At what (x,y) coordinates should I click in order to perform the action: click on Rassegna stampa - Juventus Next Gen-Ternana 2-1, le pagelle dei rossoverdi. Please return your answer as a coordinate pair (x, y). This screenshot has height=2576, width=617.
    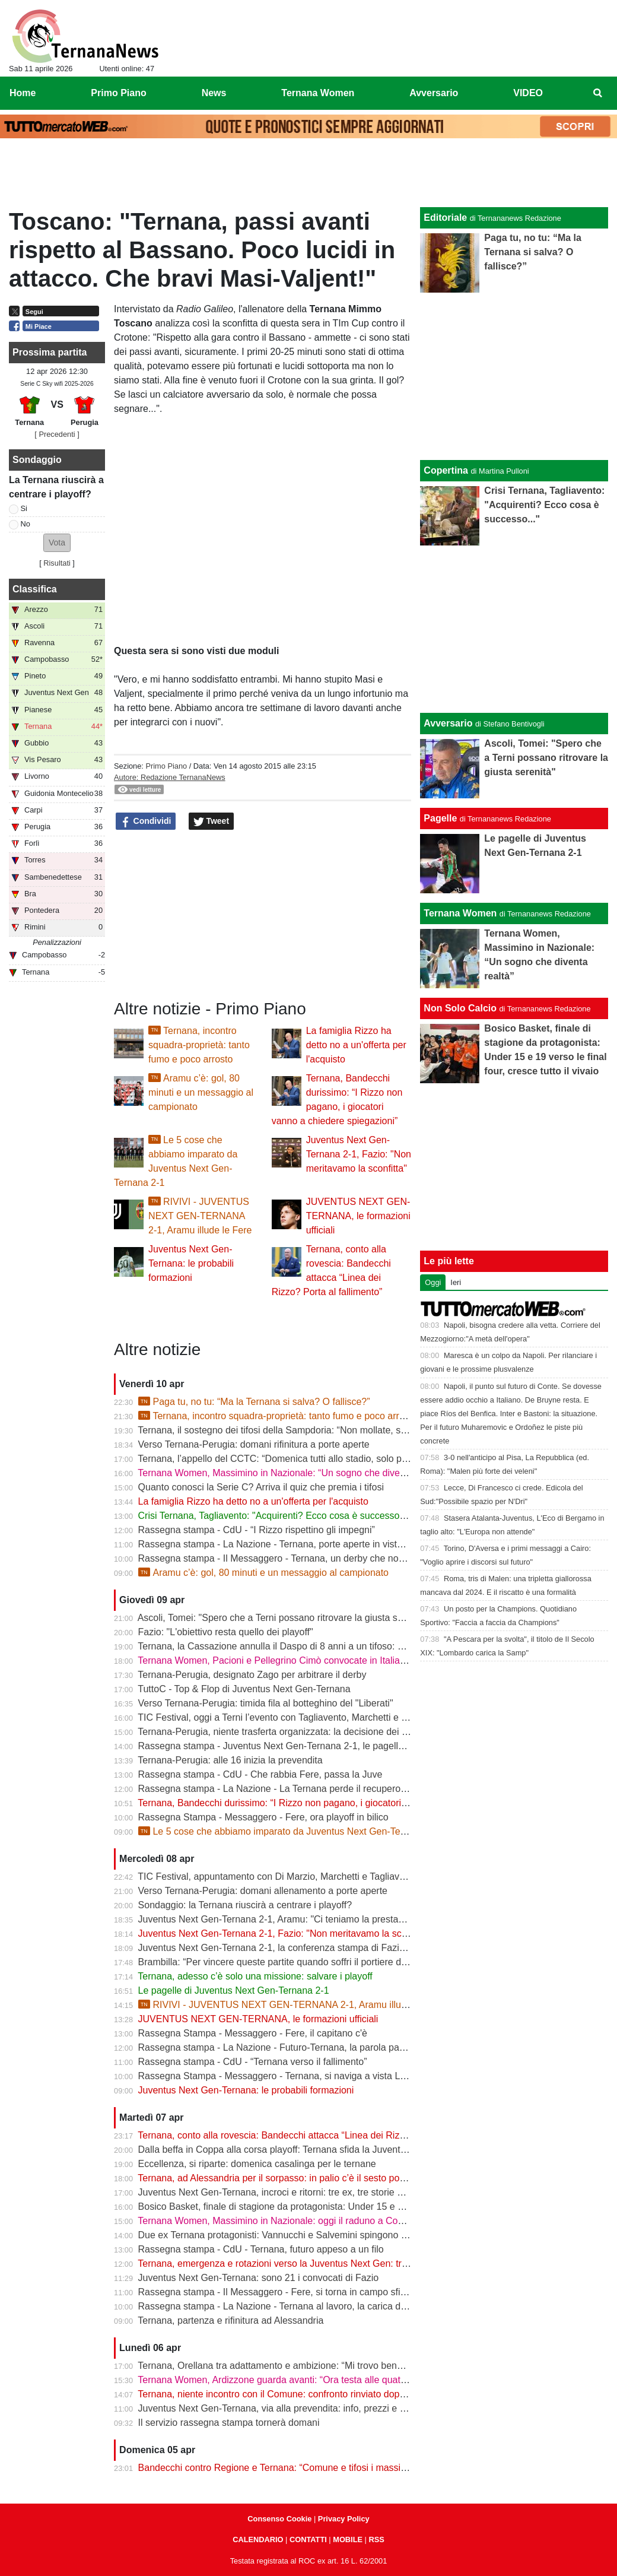
    Looking at the image, I should click on (301, 1746).